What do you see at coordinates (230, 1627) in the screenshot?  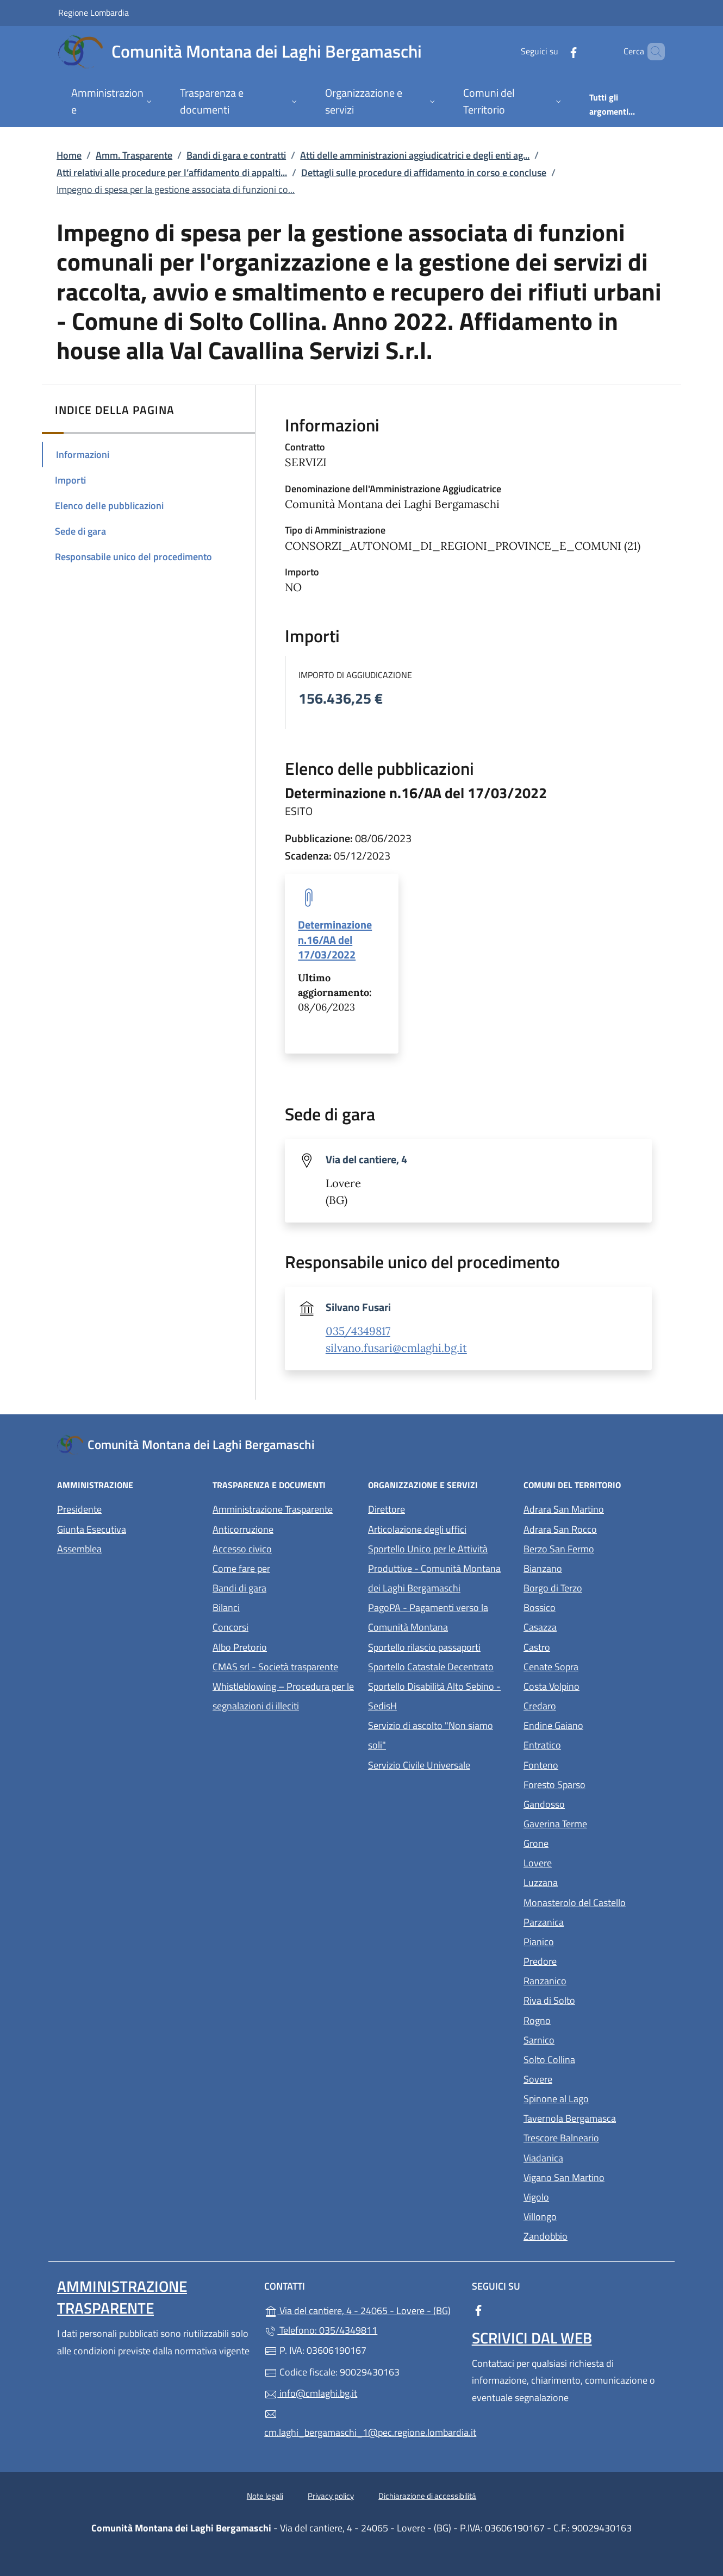 I see `Concorsi` at bounding box center [230, 1627].